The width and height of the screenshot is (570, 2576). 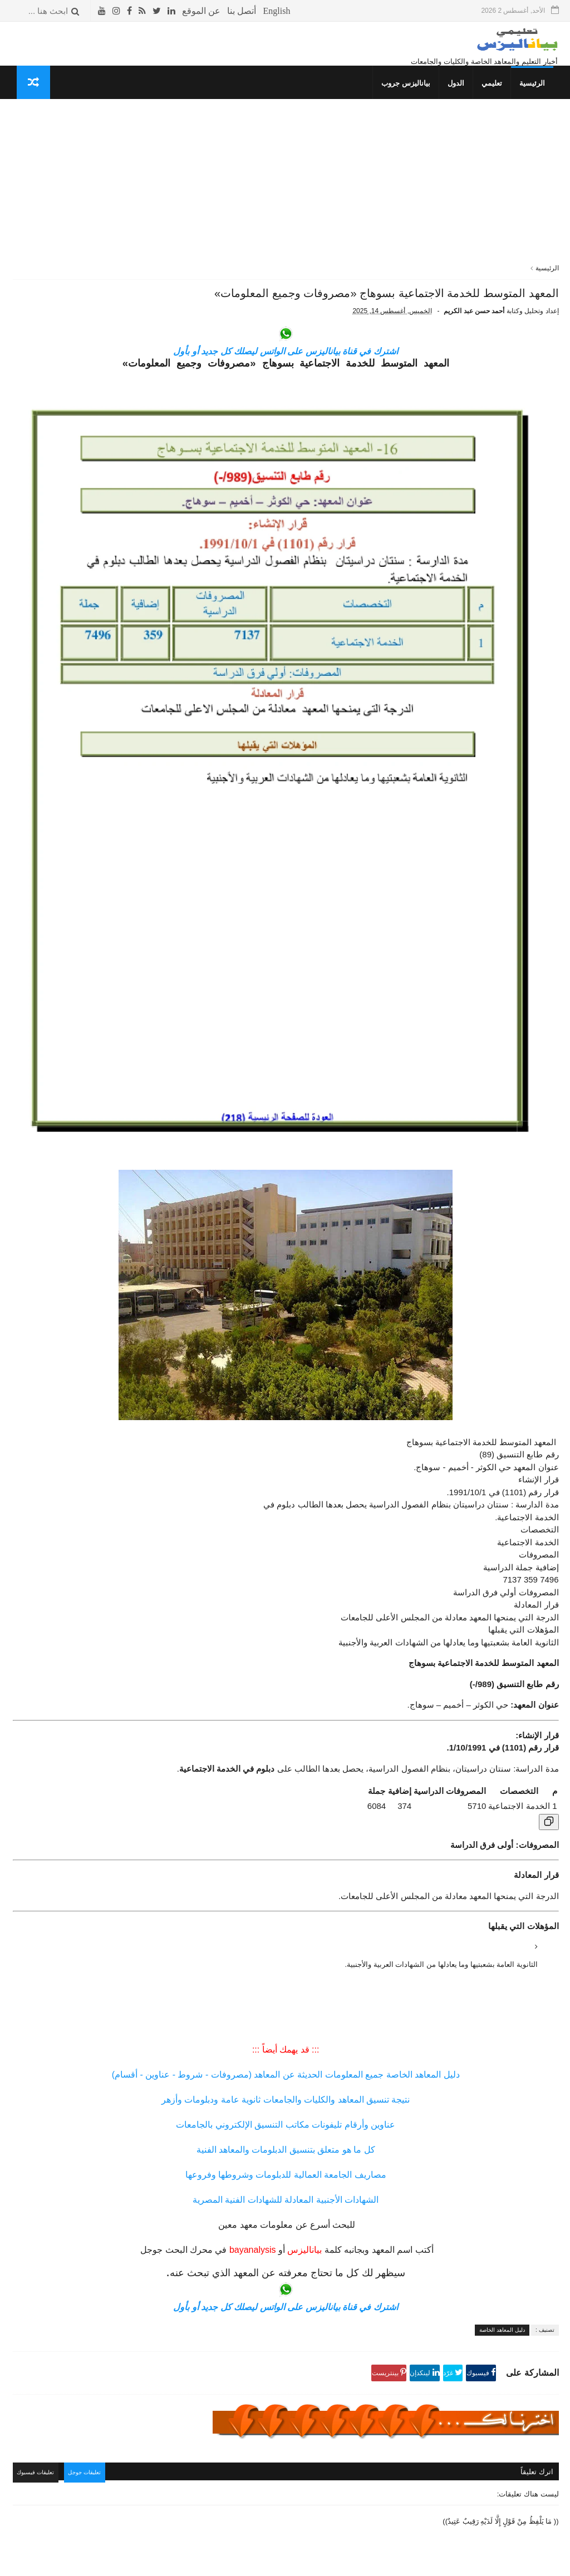 What do you see at coordinates (421, 2563) in the screenshot?
I see `قوالب بياناليزس` at bounding box center [421, 2563].